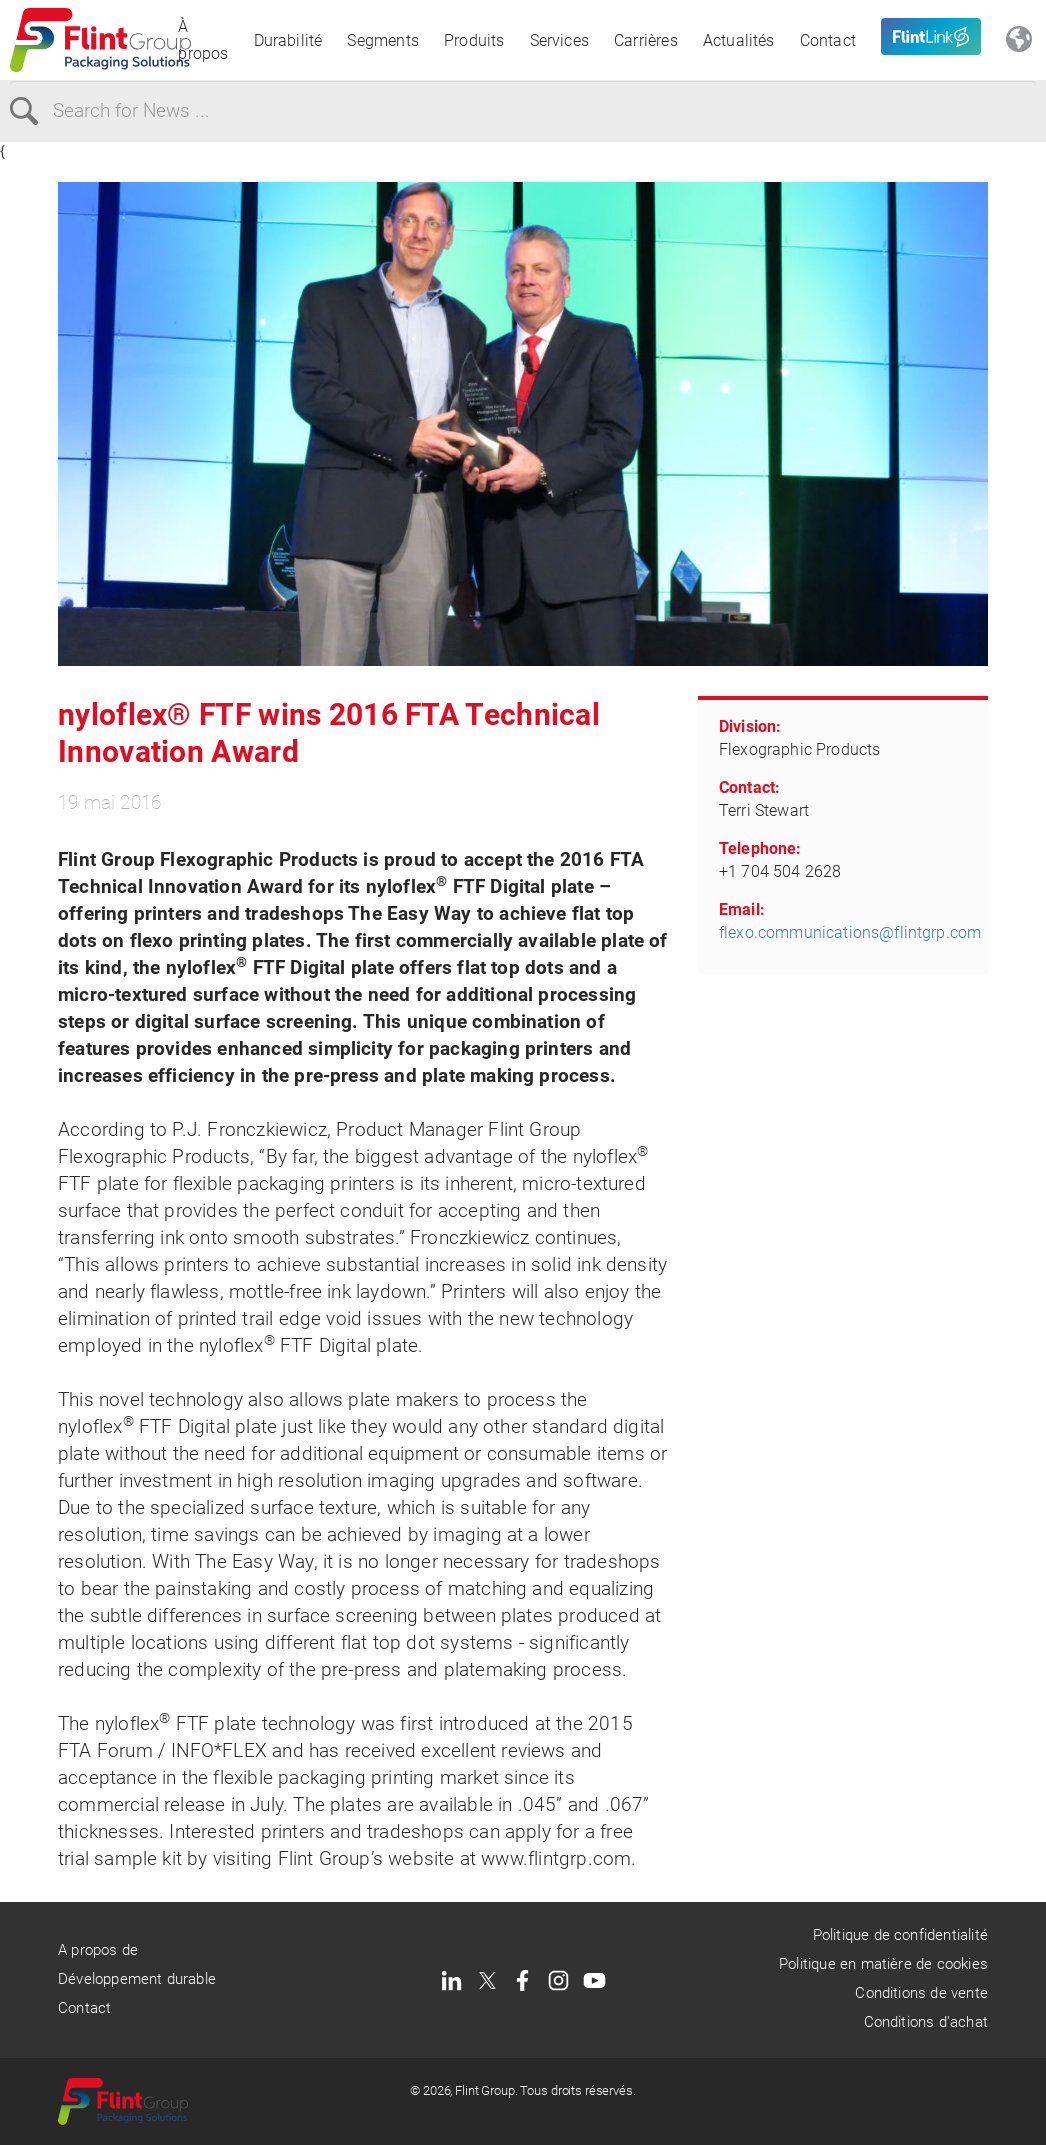 The image size is (1046, 2145). Describe the element at coordinates (828, 40) in the screenshot. I see `Contact` at that location.